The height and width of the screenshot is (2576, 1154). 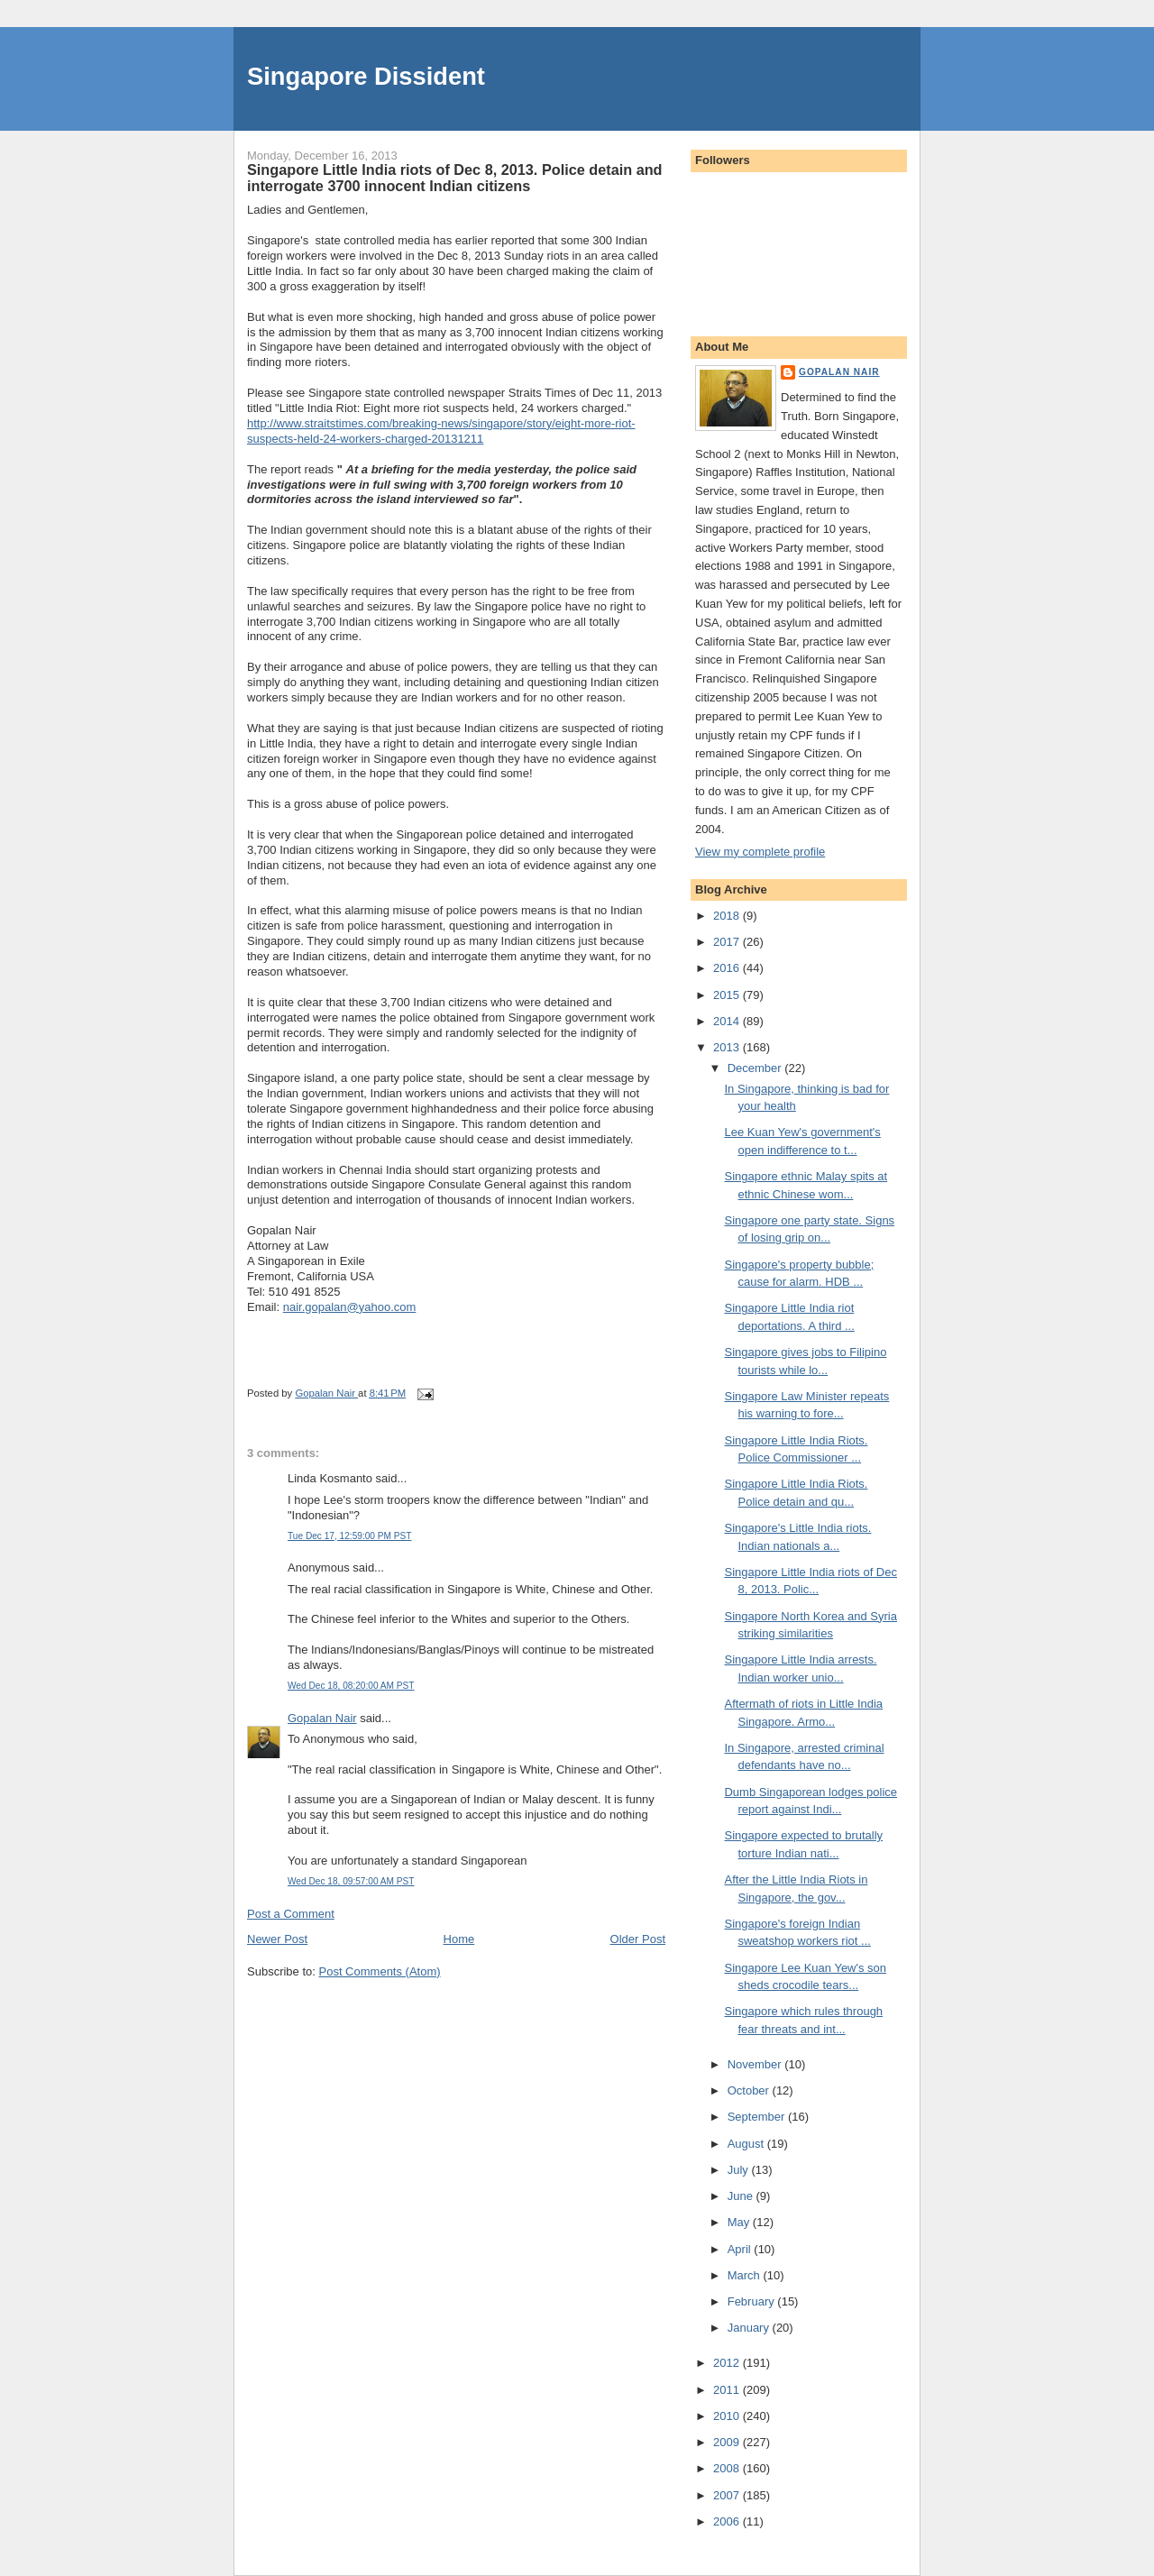 I want to click on nair.gopalan@yahoo.com, so click(x=350, y=1307).